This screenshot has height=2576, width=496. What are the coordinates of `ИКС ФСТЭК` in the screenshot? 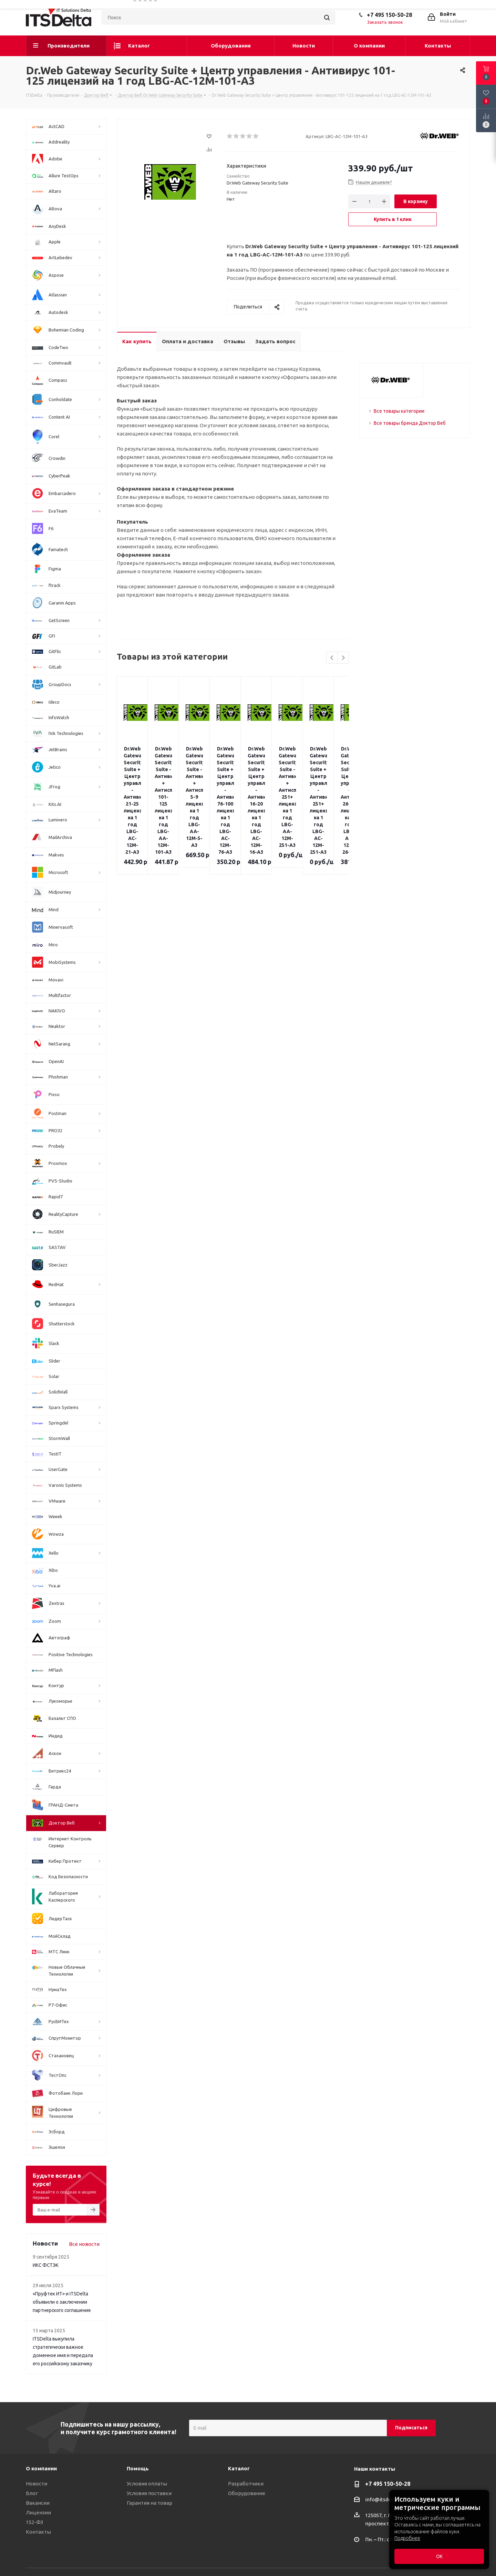 It's located at (46, 2265).